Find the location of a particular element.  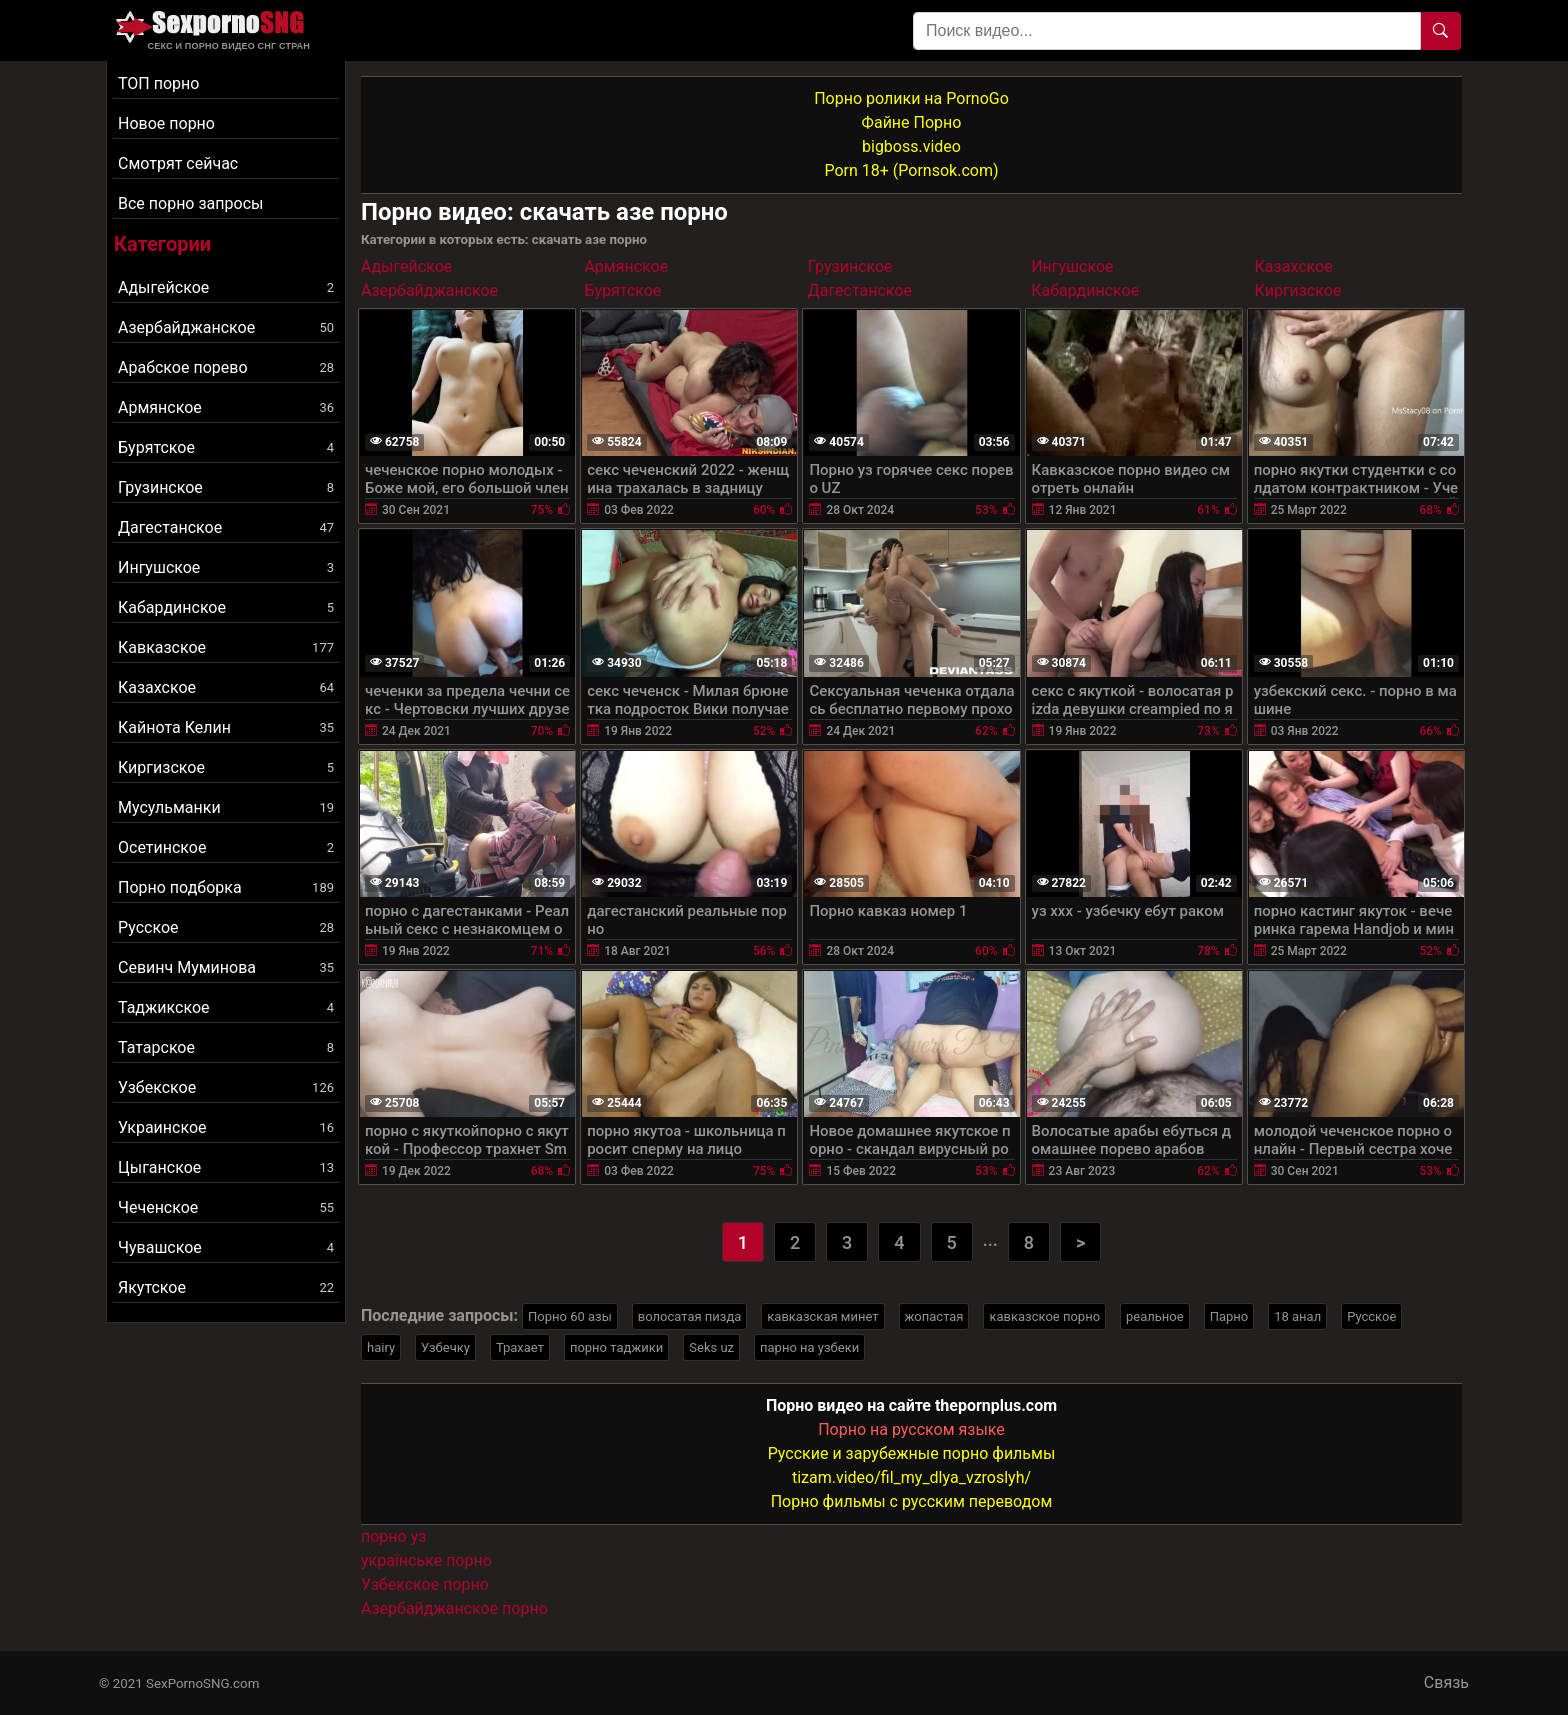

парно на узбеки is located at coordinates (809, 1347).